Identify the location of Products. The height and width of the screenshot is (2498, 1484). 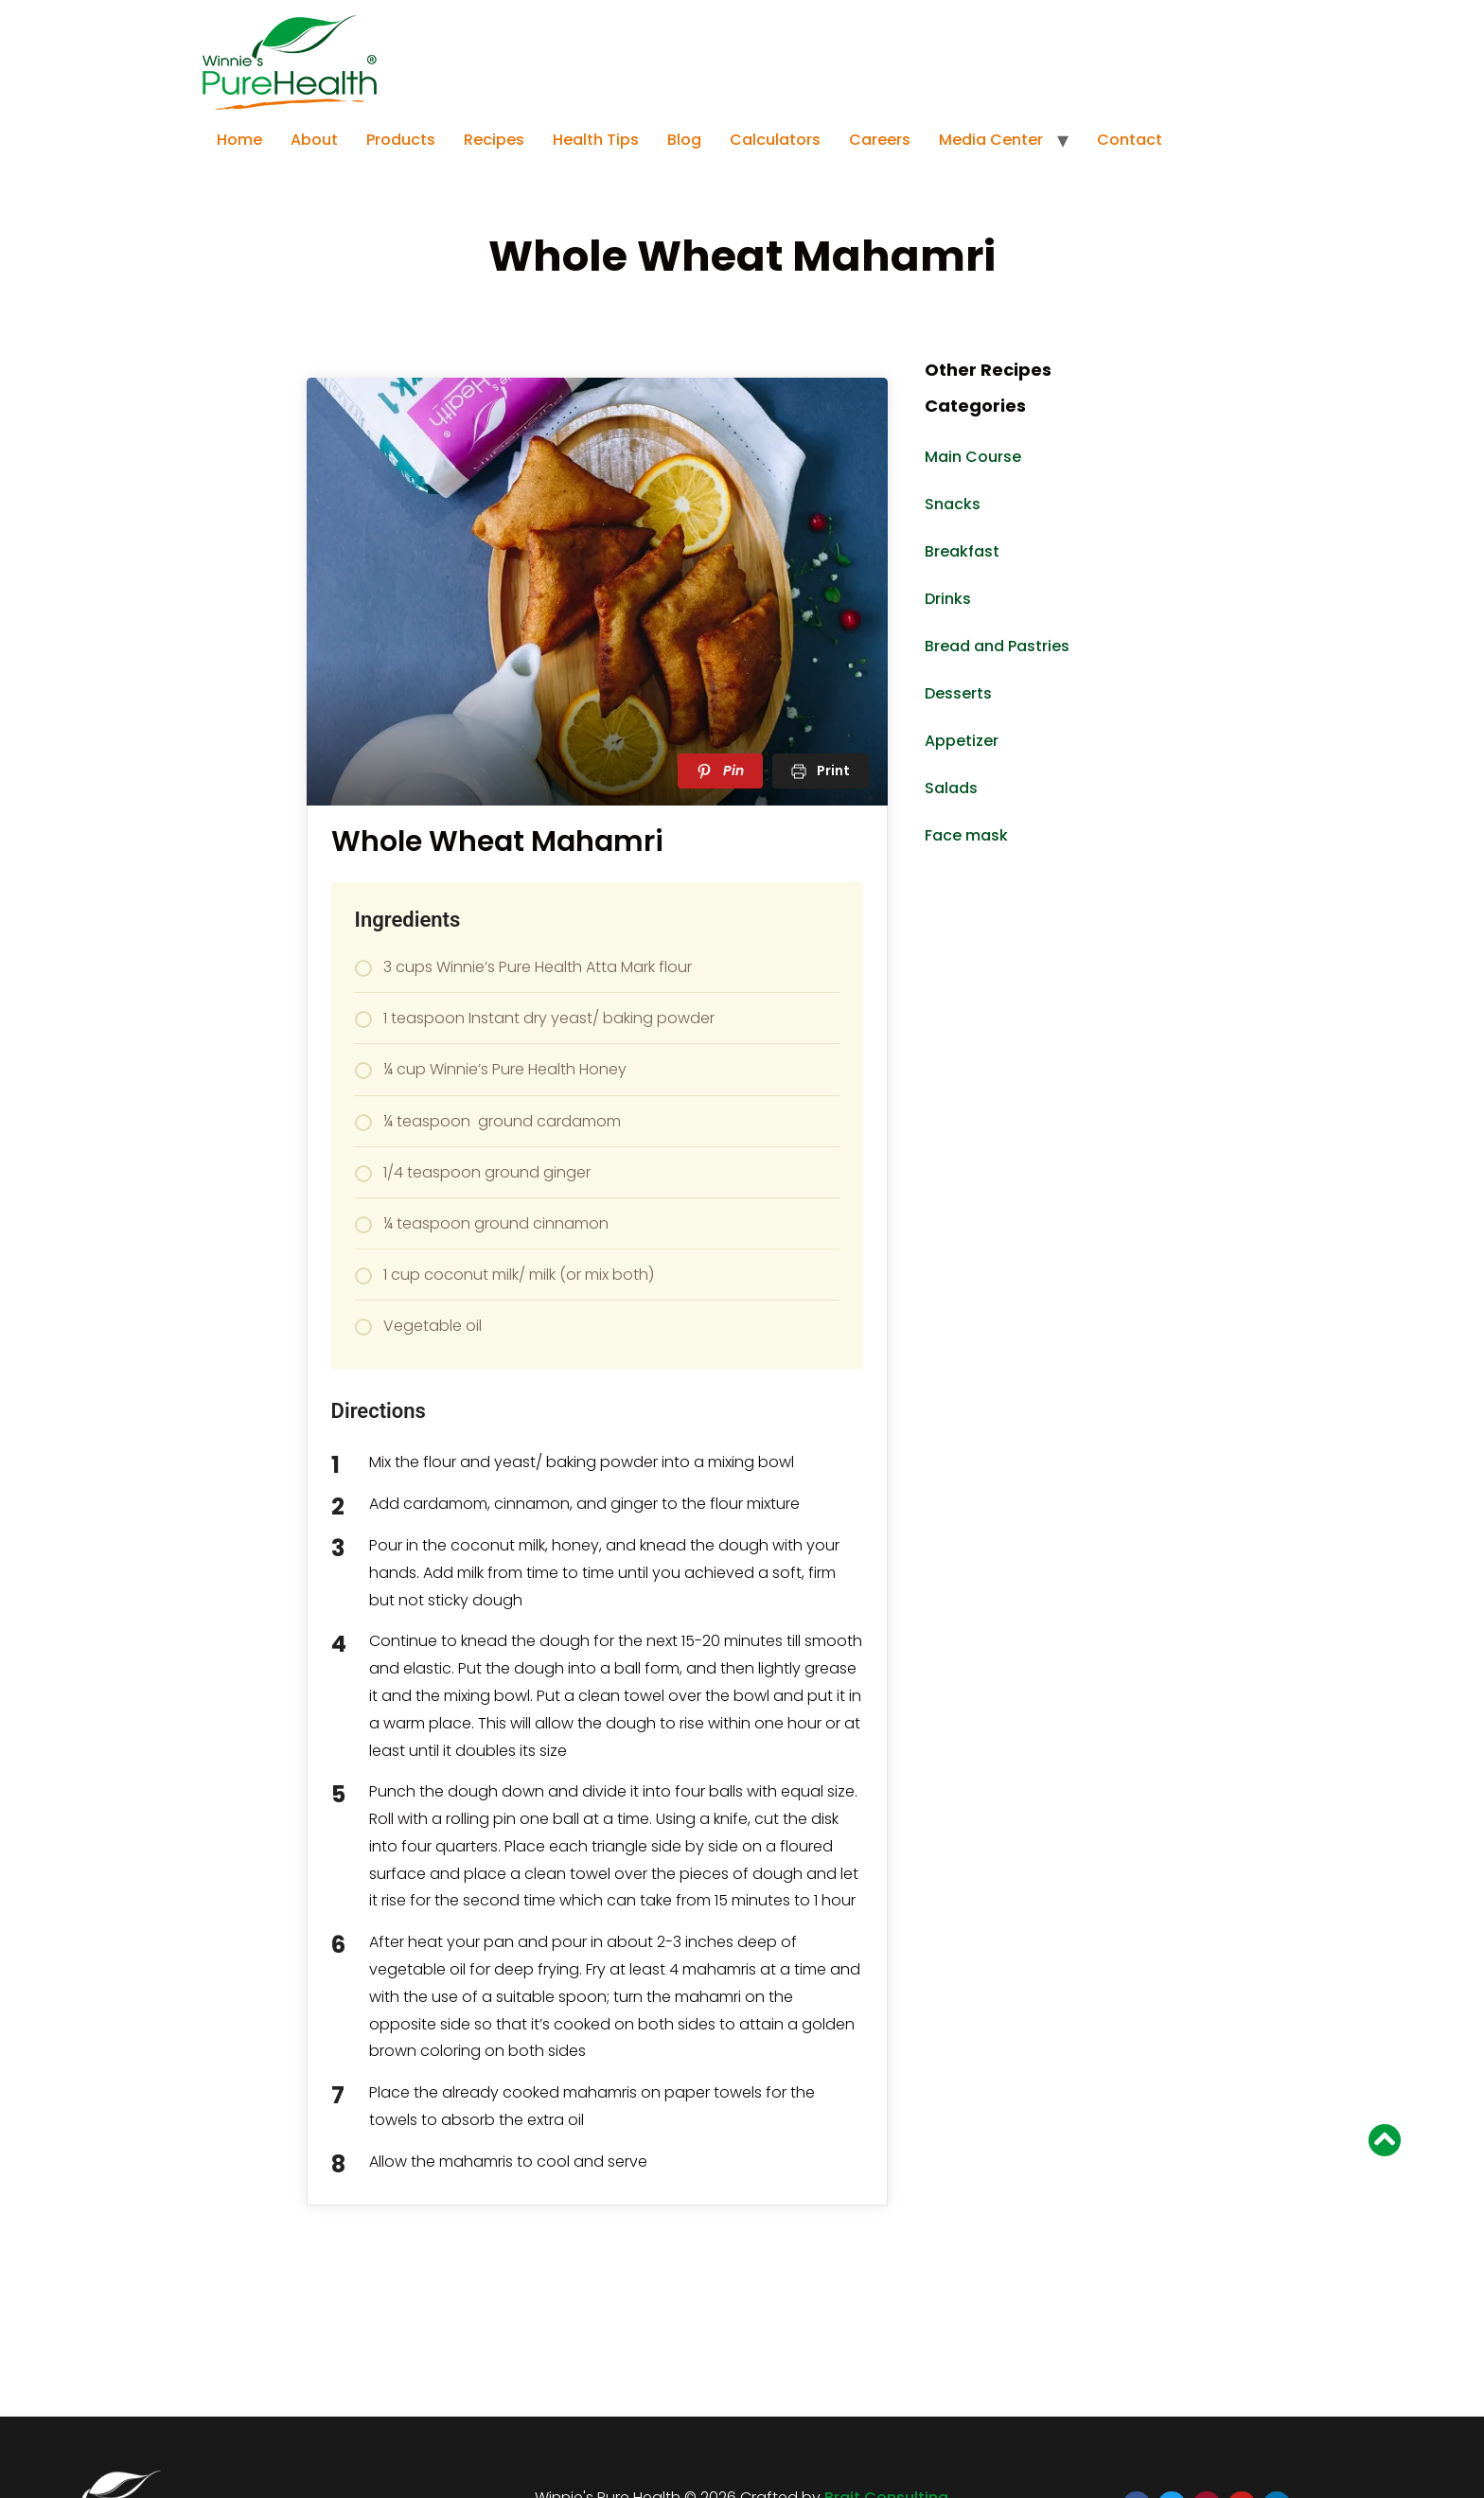
(400, 140).